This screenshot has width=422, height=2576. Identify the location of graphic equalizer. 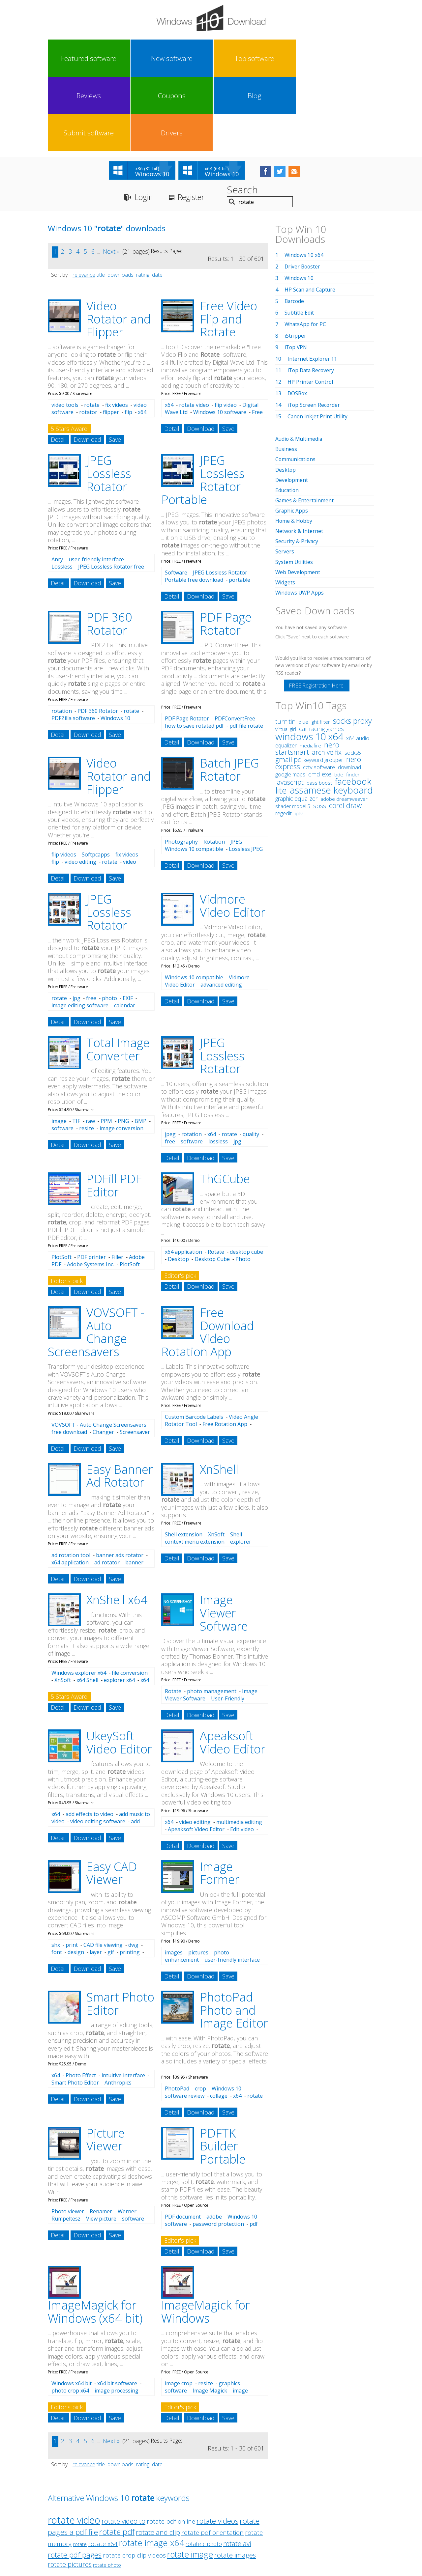
(296, 724).